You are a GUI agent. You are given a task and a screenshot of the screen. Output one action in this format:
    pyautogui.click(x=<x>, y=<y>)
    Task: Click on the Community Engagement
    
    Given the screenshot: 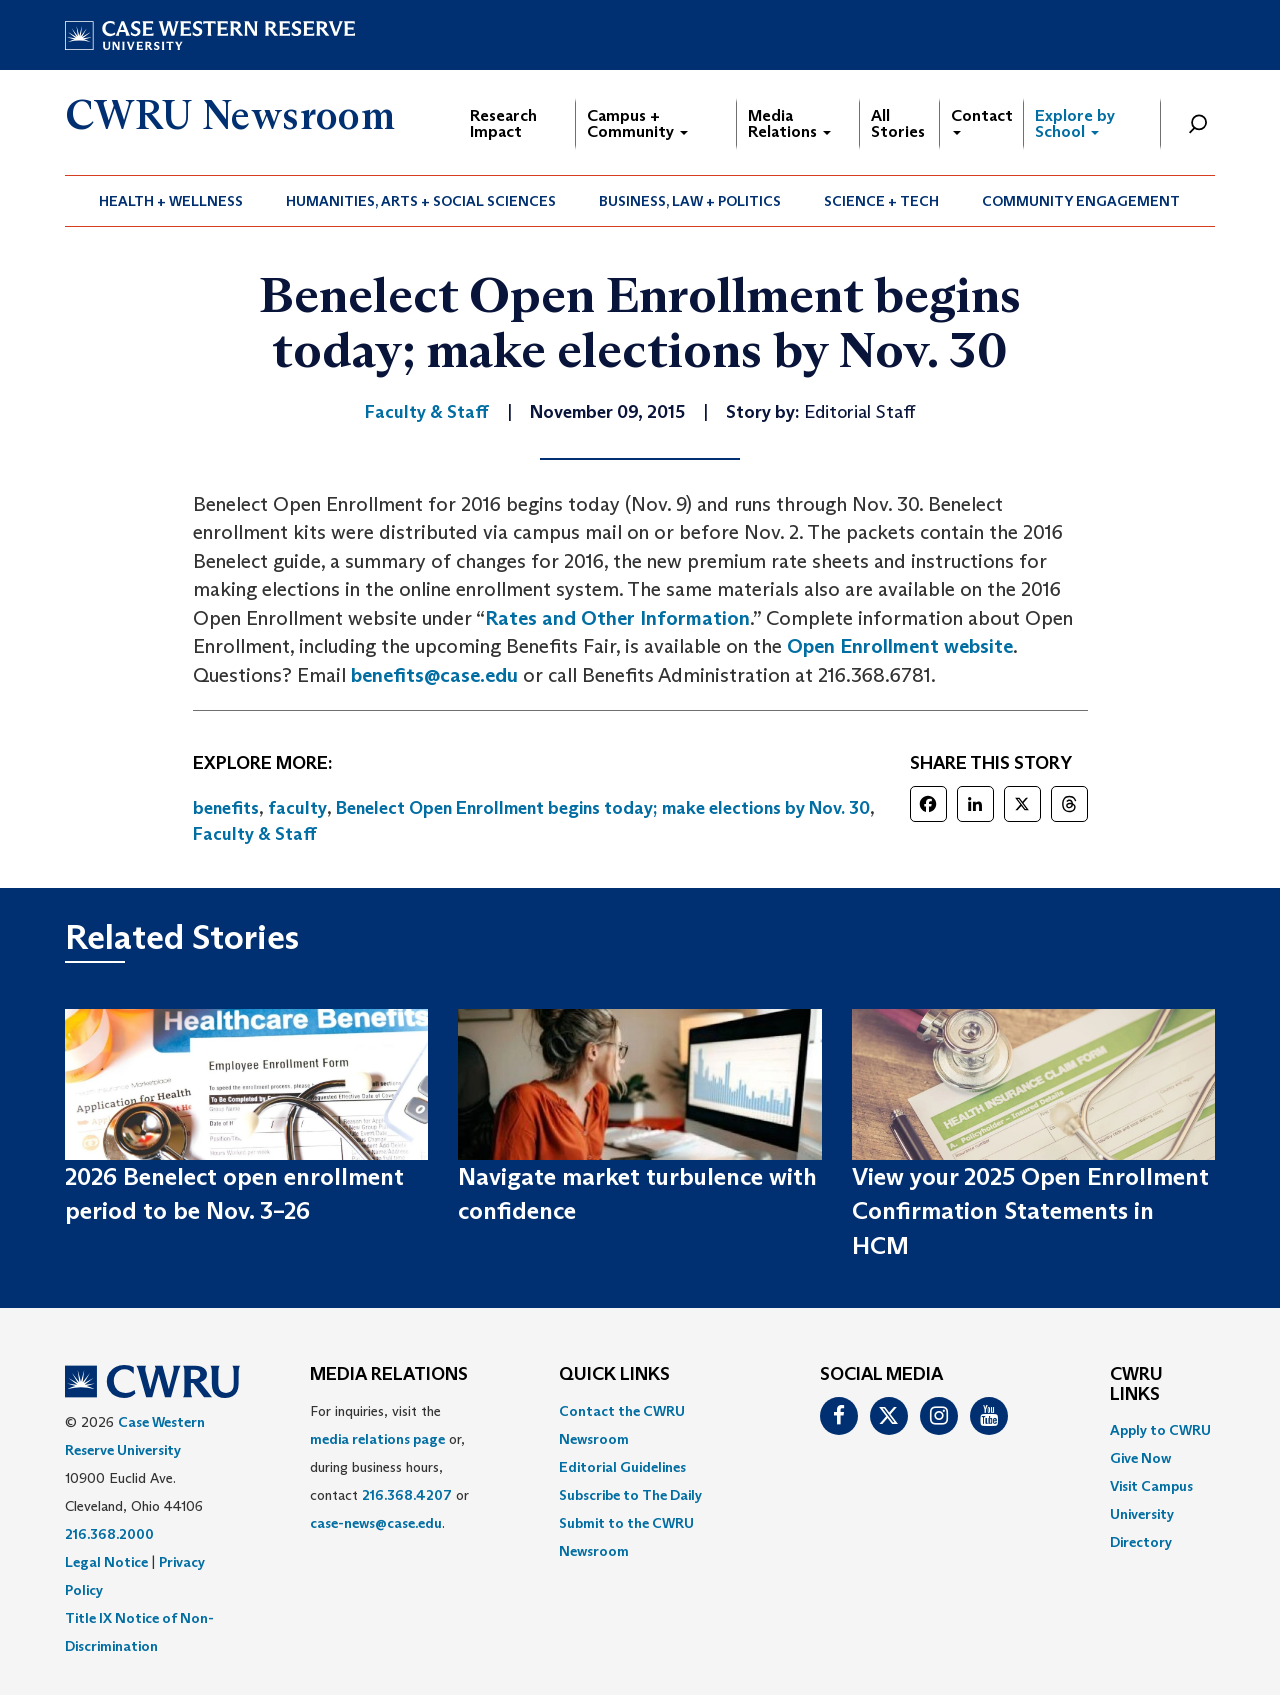 What is the action you would take?
    pyautogui.click(x=1081, y=201)
    